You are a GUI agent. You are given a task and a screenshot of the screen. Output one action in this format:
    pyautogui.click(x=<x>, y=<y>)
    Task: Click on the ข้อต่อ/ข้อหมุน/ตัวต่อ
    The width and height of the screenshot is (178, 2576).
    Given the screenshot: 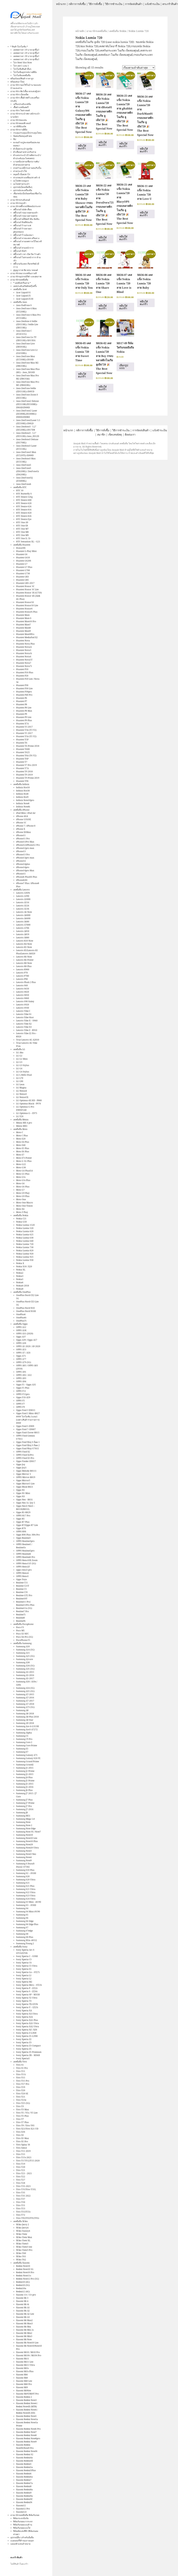 What is the action you would take?
    pyautogui.click(x=22, y=135)
    